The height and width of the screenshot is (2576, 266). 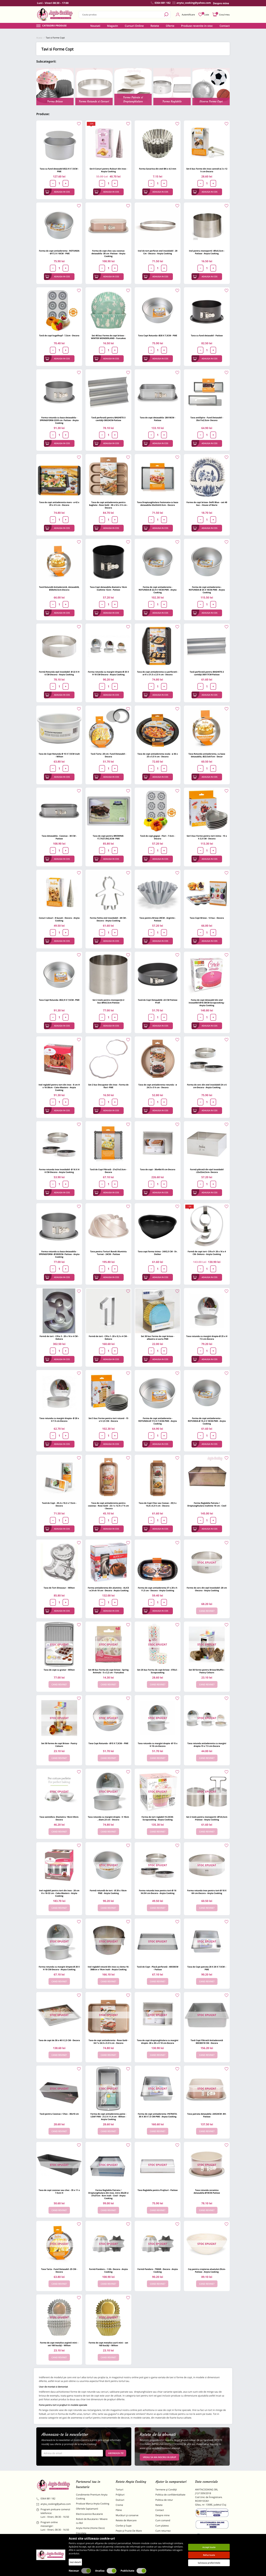 I want to click on Tava de Tort Dinozaur – Wilton, so click(x=59, y=1587).